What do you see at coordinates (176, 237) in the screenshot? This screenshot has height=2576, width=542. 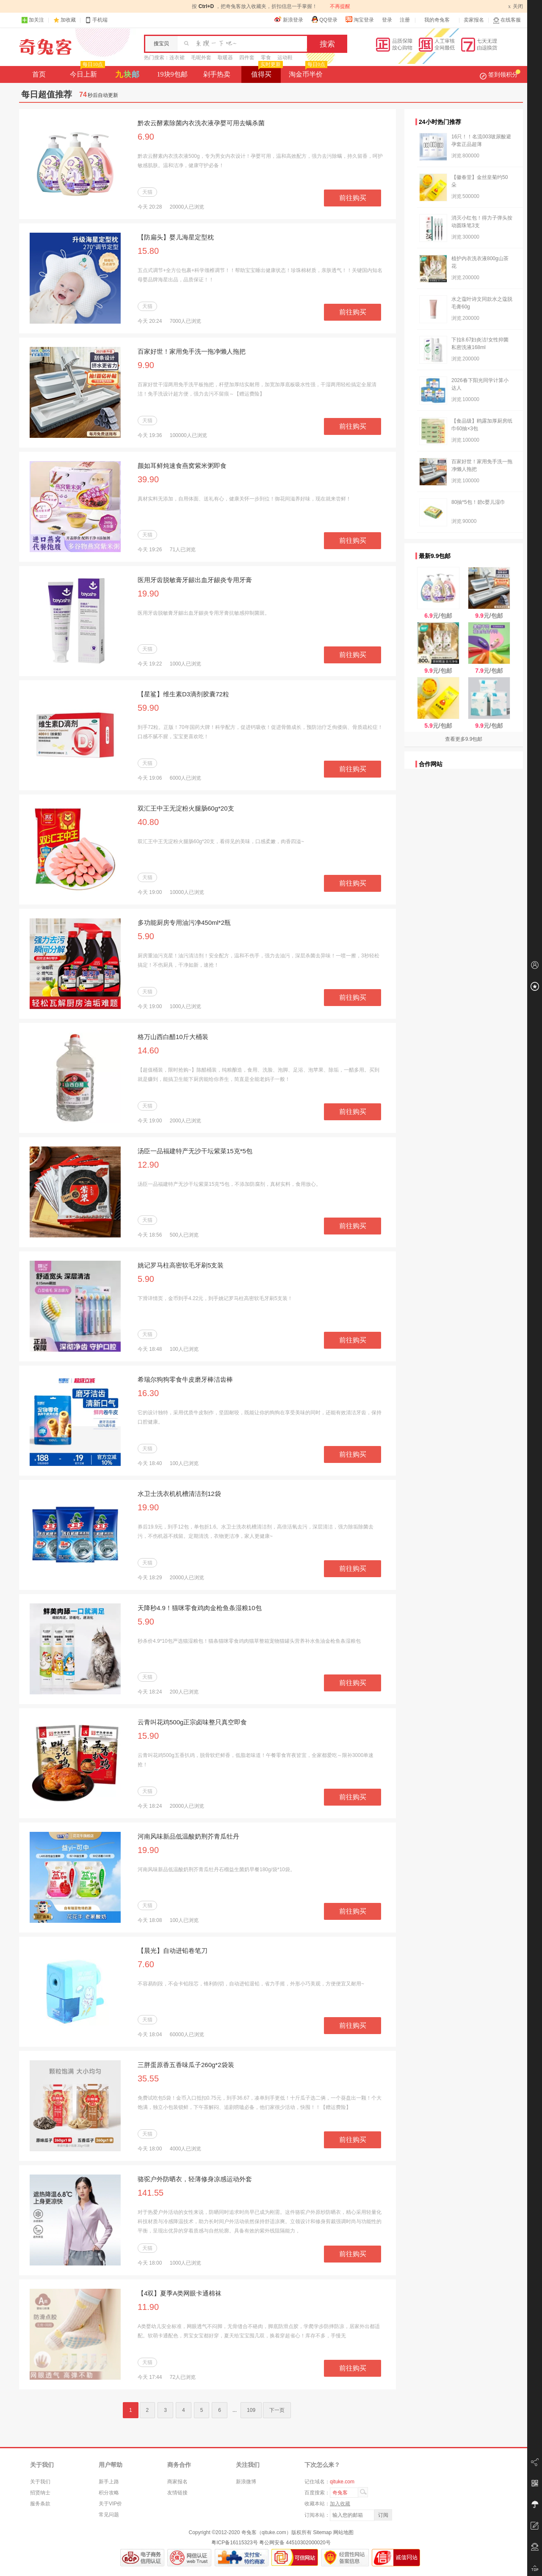 I see `【防扁头】婴儿海星定型枕` at bounding box center [176, 237].